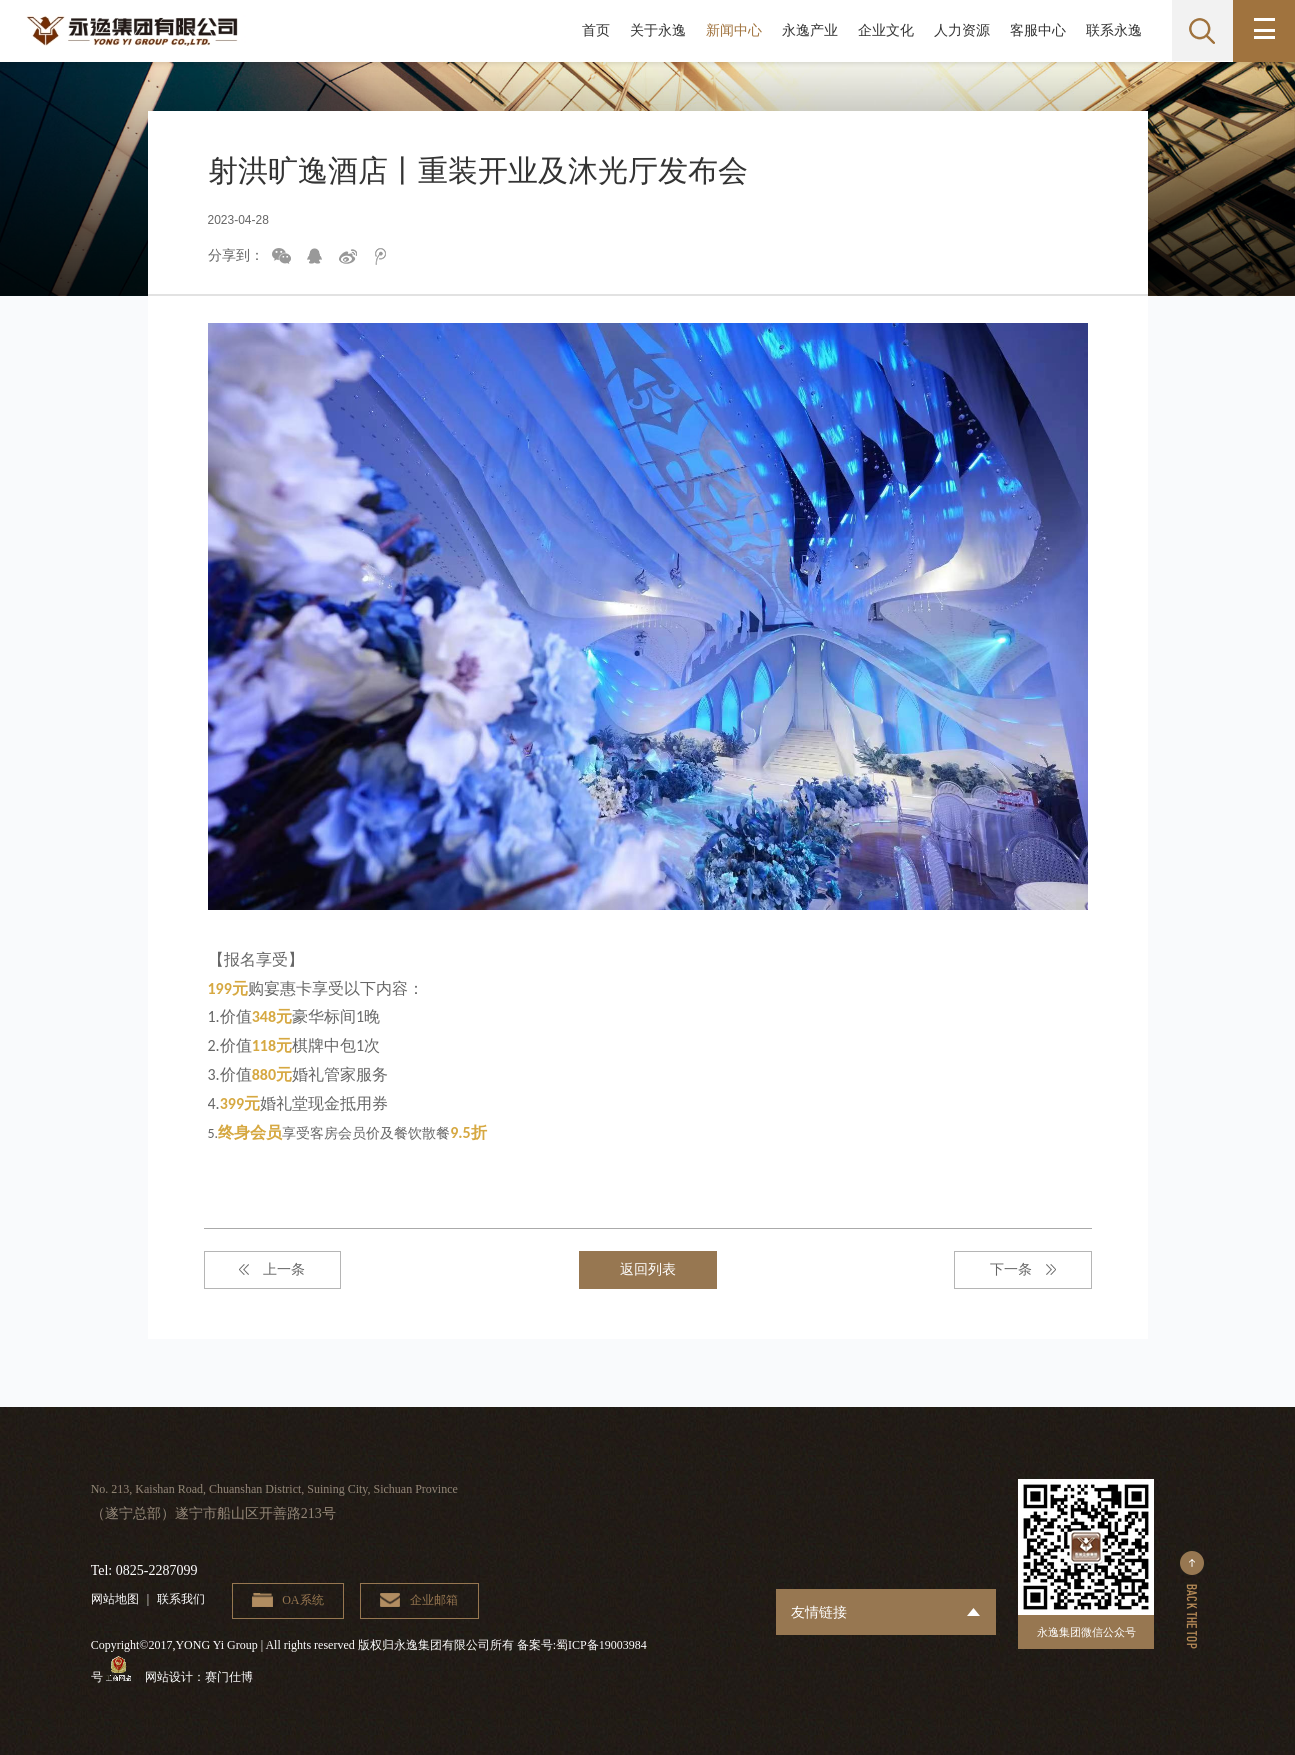 The width and height of the screenshot is (1295, 1755). Describe the element at coordinates (1019, 1269) in the screenshot. I see `下一条` at that location.